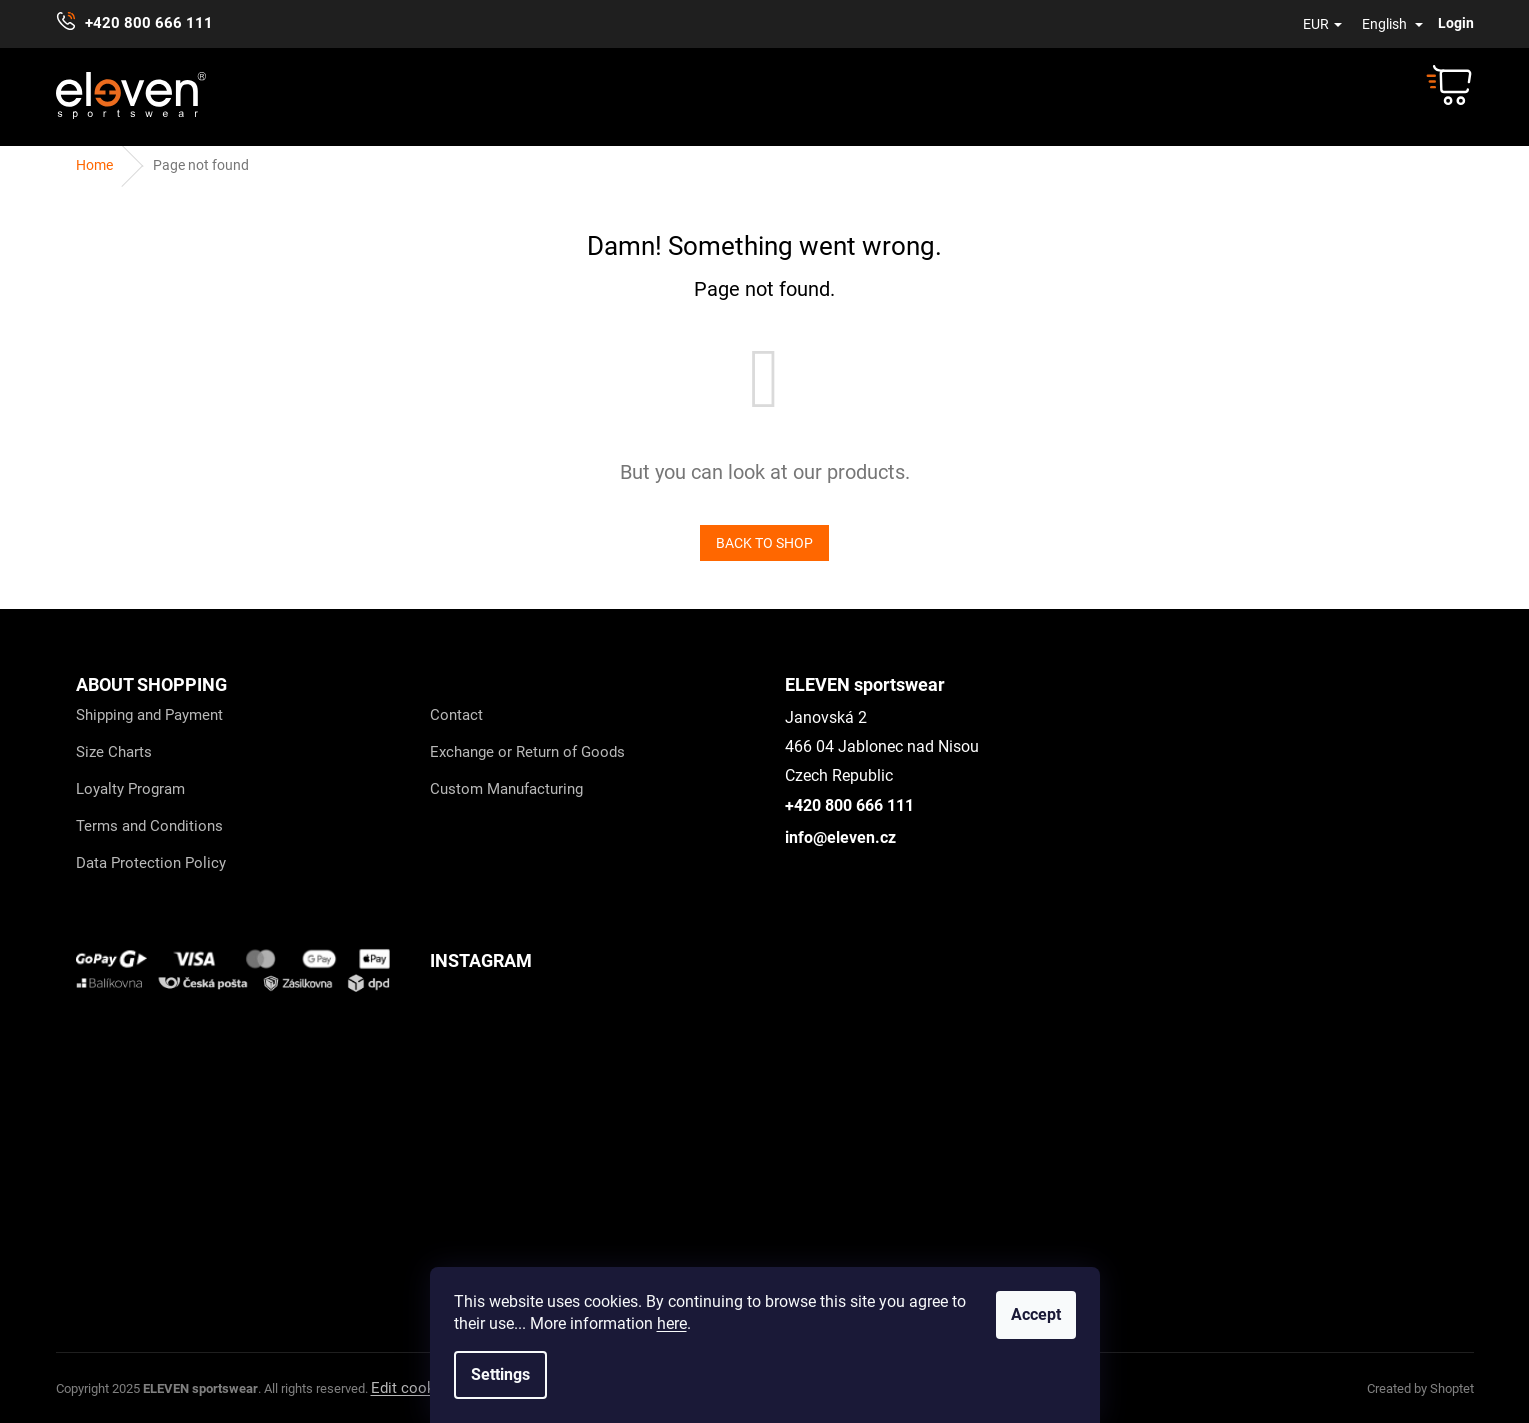 Image resolution: width=1529 pixels, height=1423 pixels. Describe the element at coordinates (1036, 1314) in the screenshot. I see `Accept [Accept cookies]` at that location.